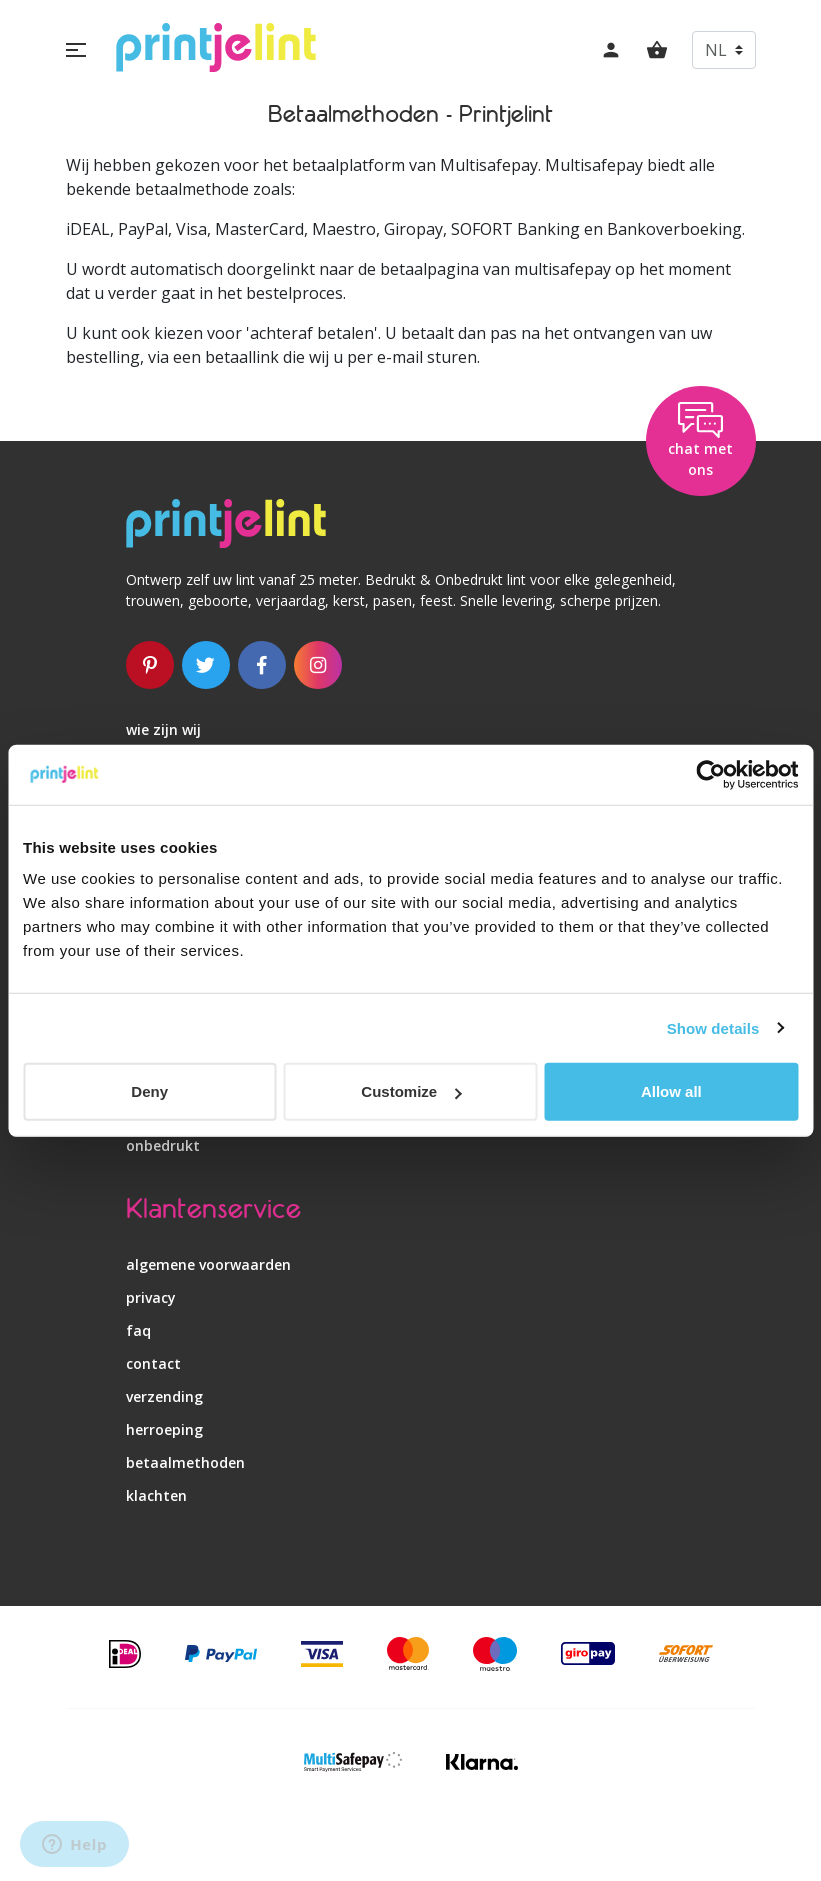 The width and height of the screenshot is (821, 1881). I want to click on faq, so click(138, 1330).